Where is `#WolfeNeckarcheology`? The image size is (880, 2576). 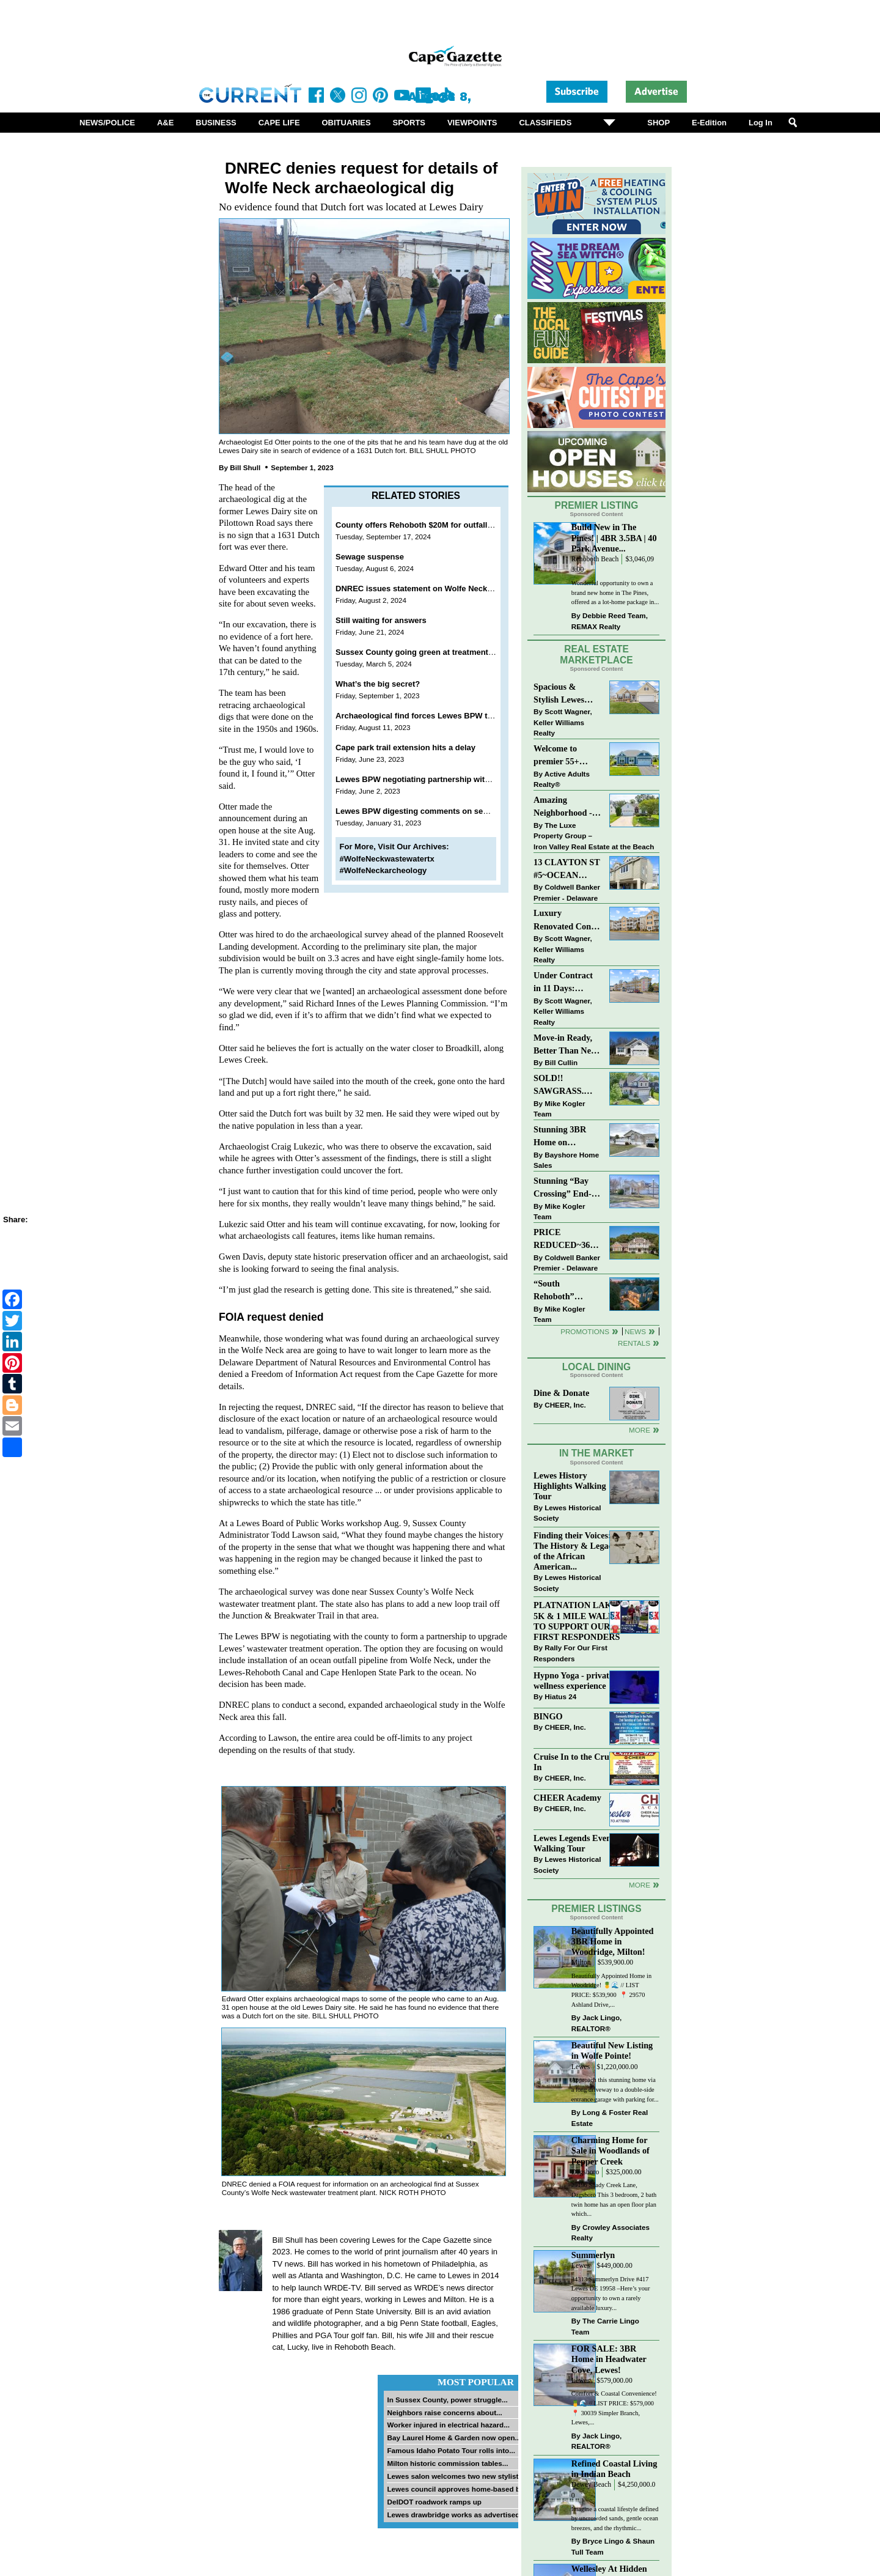 #WolfeNeckarcheology is located at coordinates (383, 870).